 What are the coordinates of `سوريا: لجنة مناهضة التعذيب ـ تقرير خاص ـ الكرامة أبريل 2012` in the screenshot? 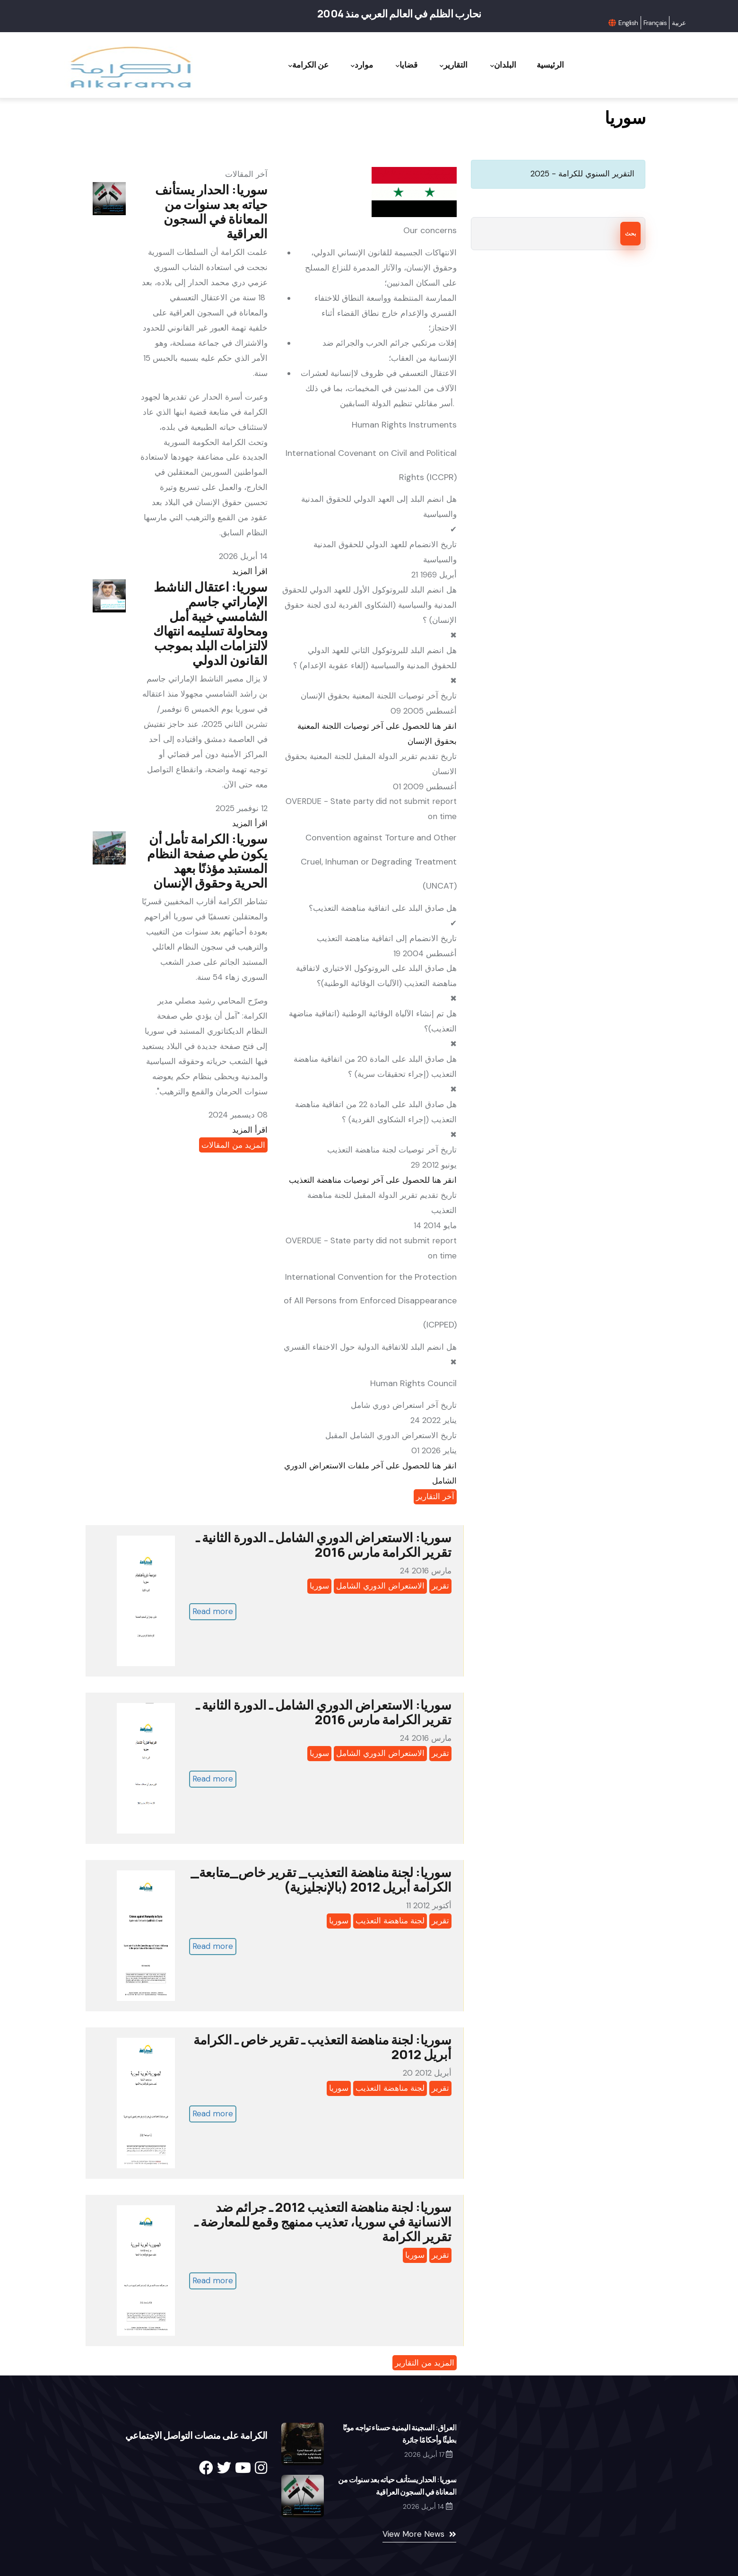 It's located at (322, 2047).